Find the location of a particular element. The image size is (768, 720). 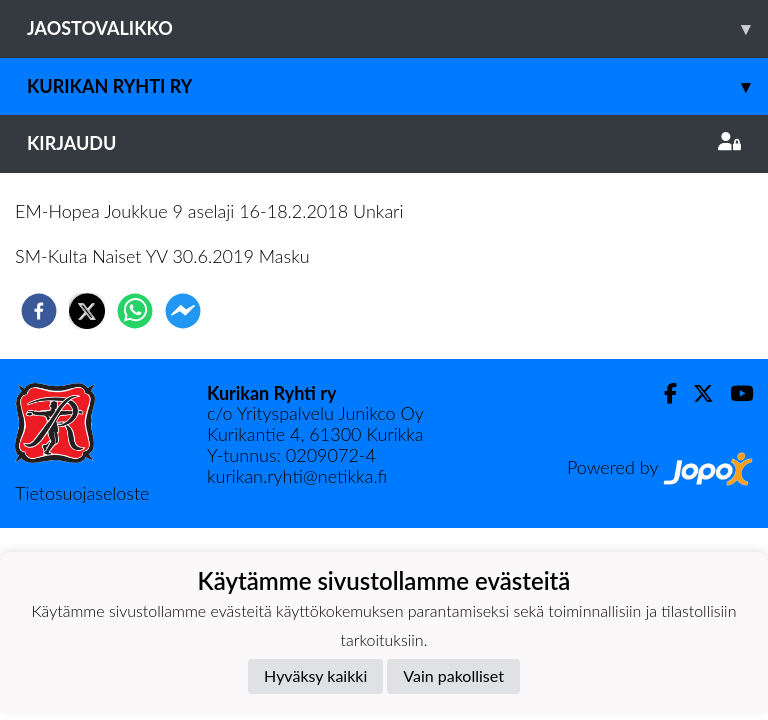

Hyväksy kaikki is located at coordinates (315, 675).